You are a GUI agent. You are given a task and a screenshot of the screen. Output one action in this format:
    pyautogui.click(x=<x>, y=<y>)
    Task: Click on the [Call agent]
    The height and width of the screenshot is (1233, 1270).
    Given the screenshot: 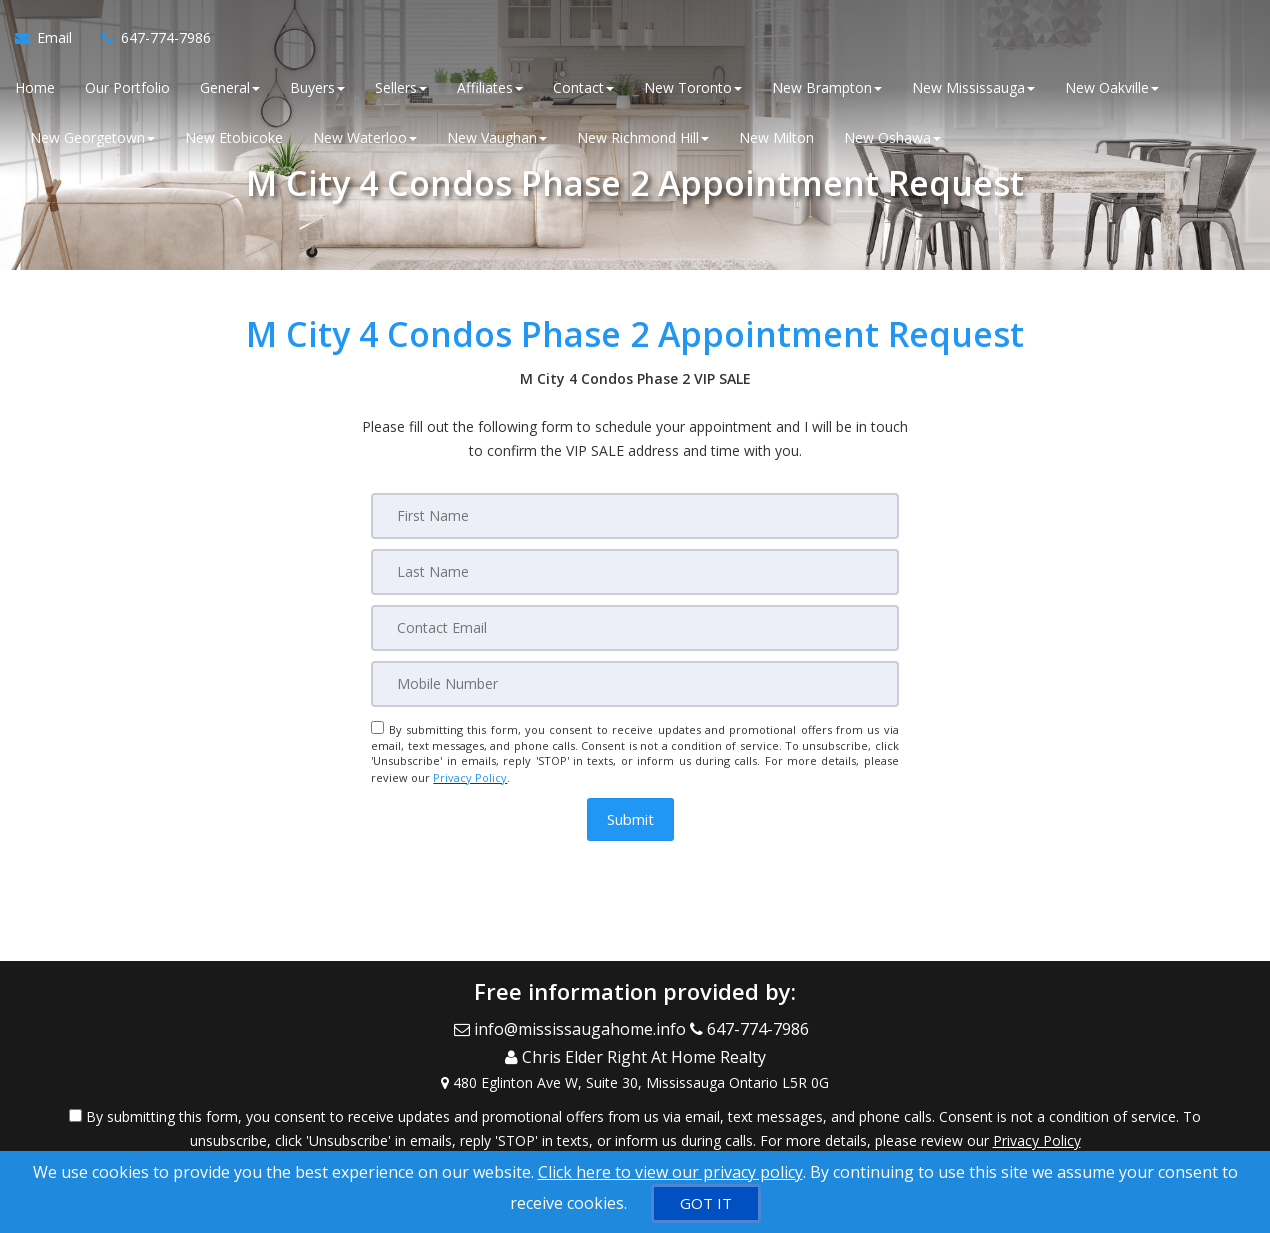 What is the action you would take?
    pyautogui.click(x=149, y=40)
    